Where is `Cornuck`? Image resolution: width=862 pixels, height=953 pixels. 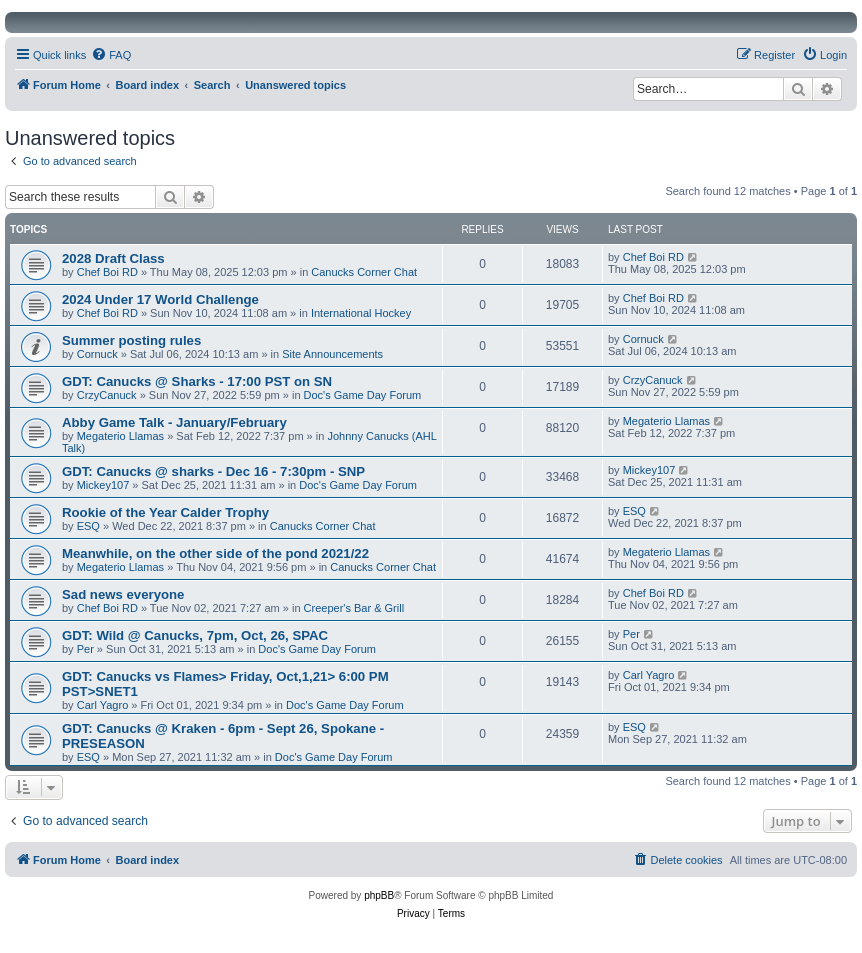 Cornuck is located at coordinates (97, 354).